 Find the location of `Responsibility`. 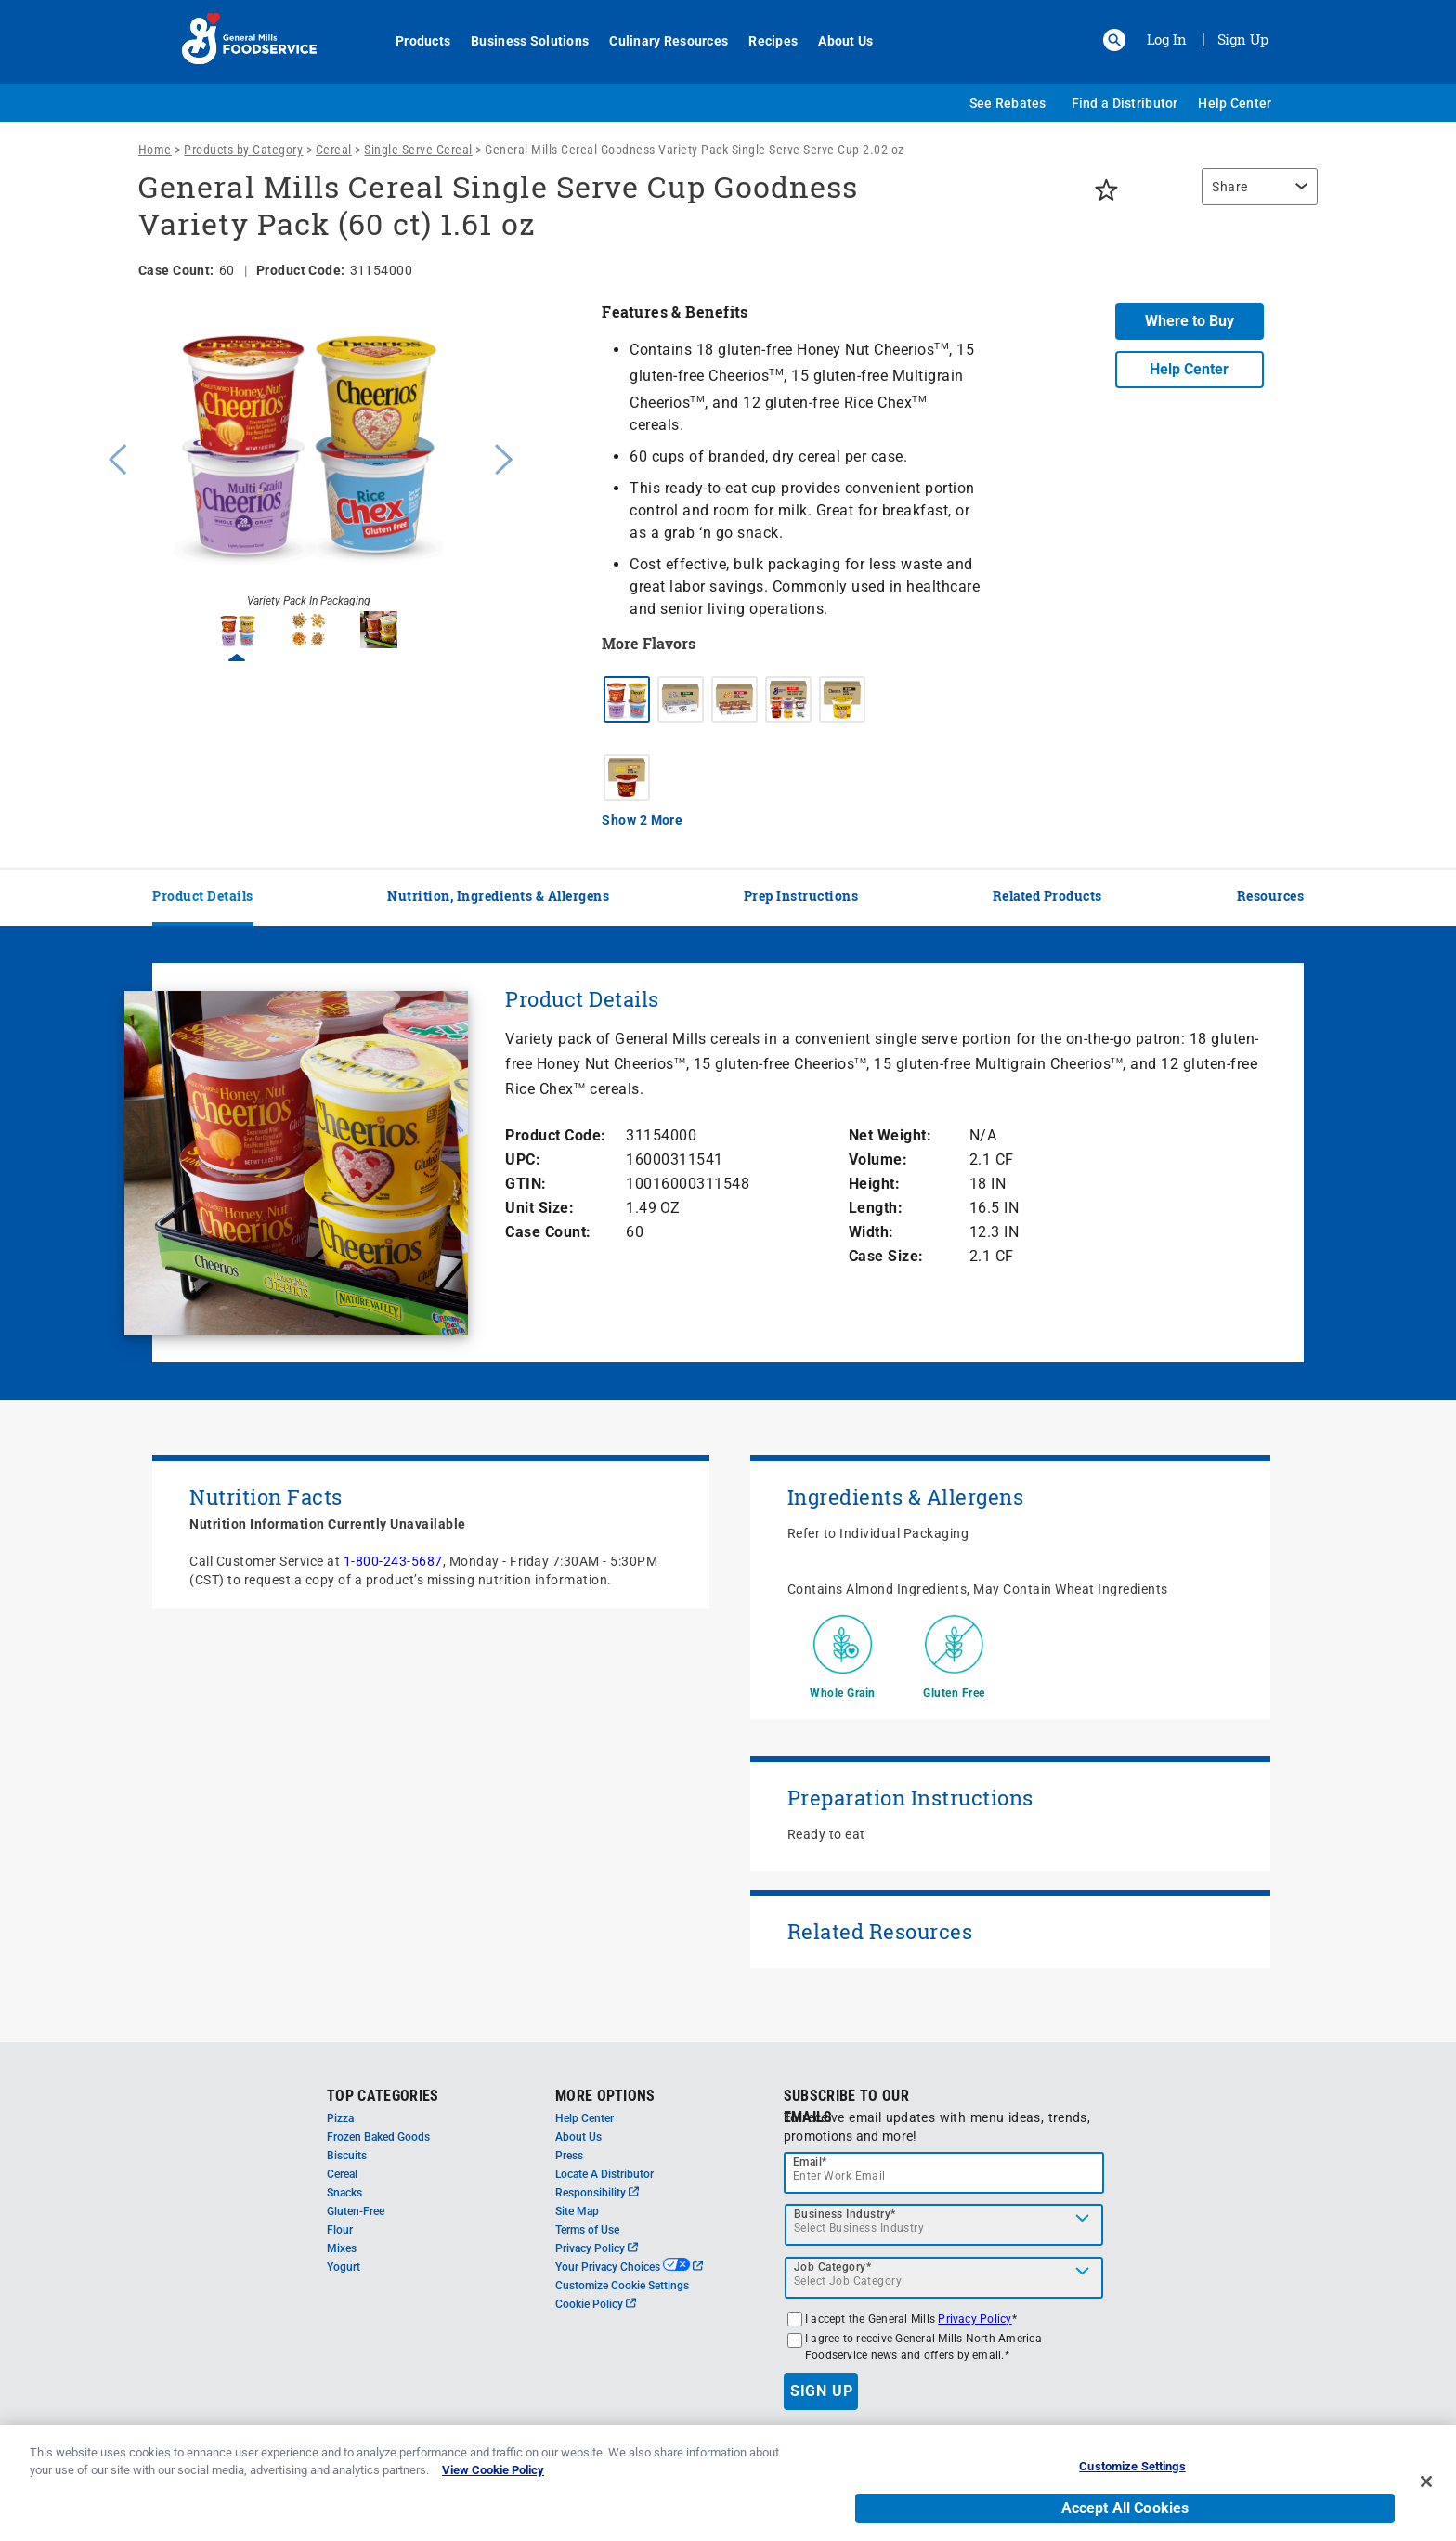

Responsibility is located at coordinates (597, 2192).